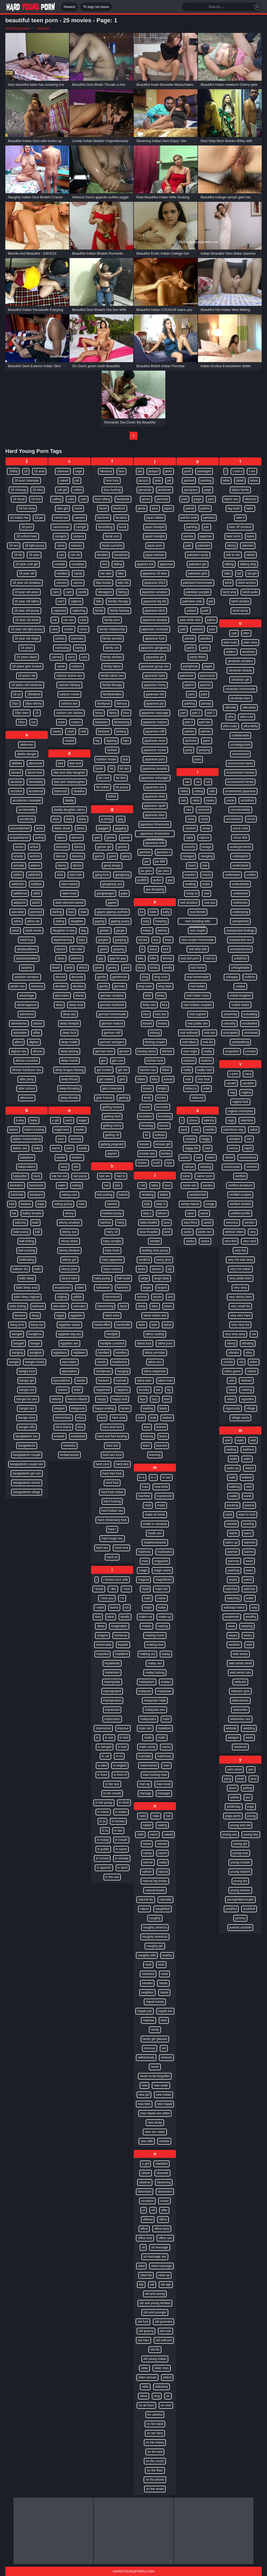  Describe the element at coordinates (114, 1607) in the screenshot. I see `ibarra` at that location.